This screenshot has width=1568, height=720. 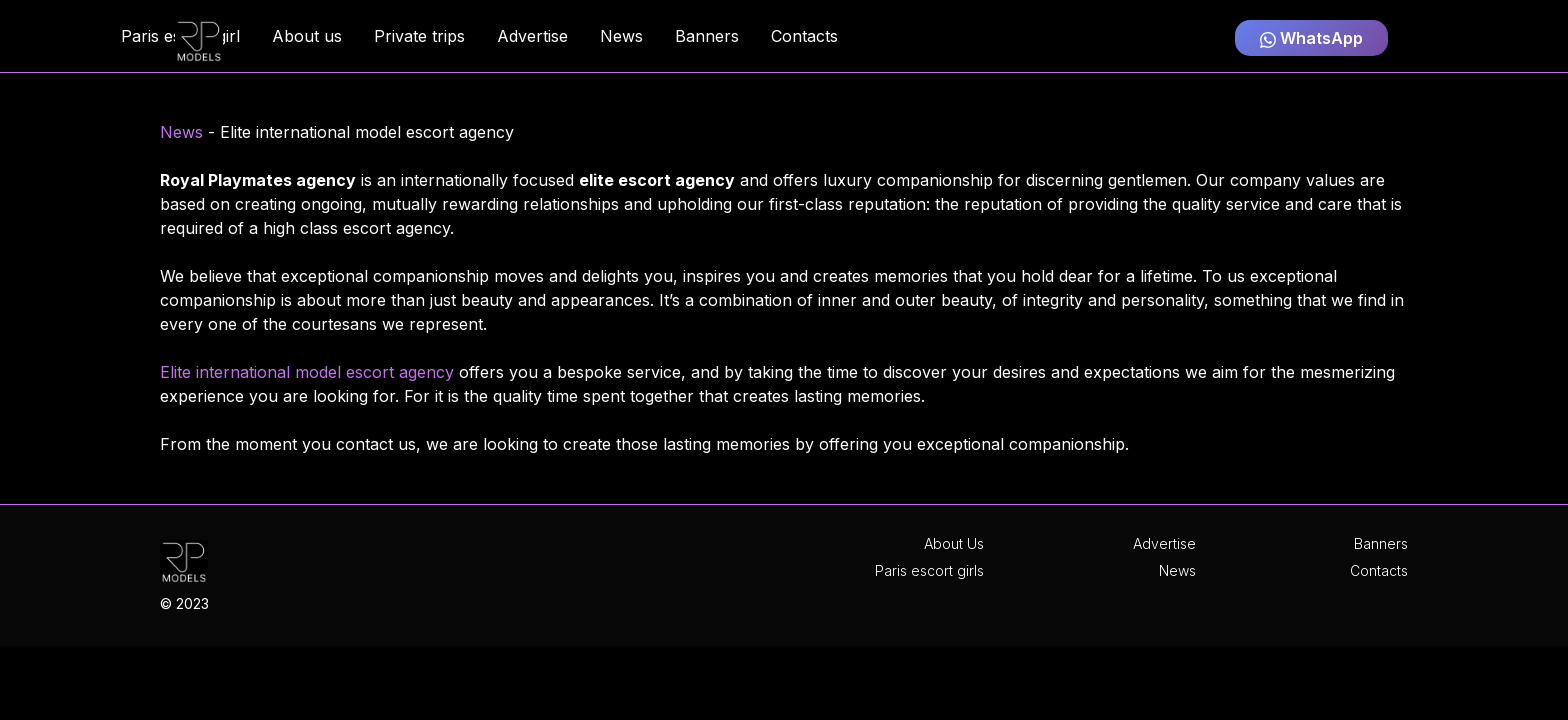 I want to click on About Us, so click(x=954, y=543).